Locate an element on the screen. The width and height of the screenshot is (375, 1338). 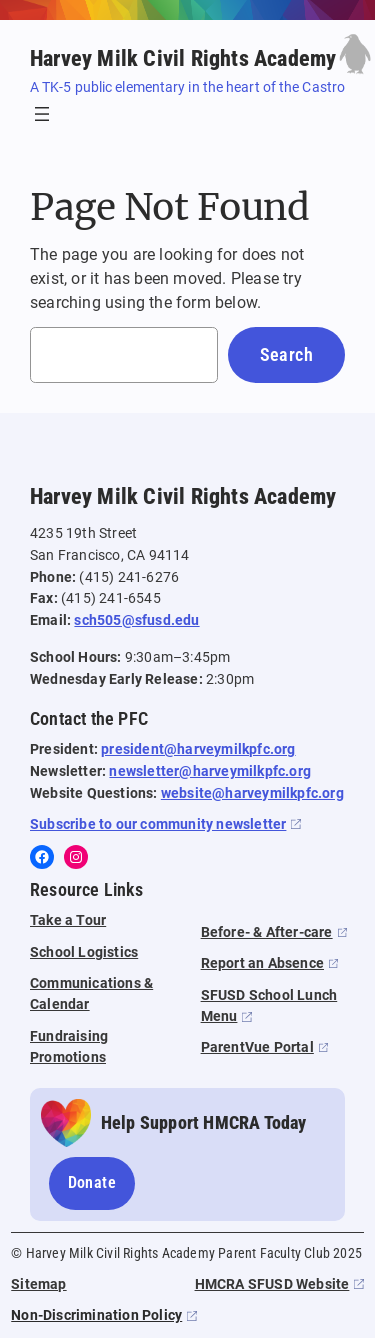
president@harveymilkpfc.org is located at coordinates (198, 749).